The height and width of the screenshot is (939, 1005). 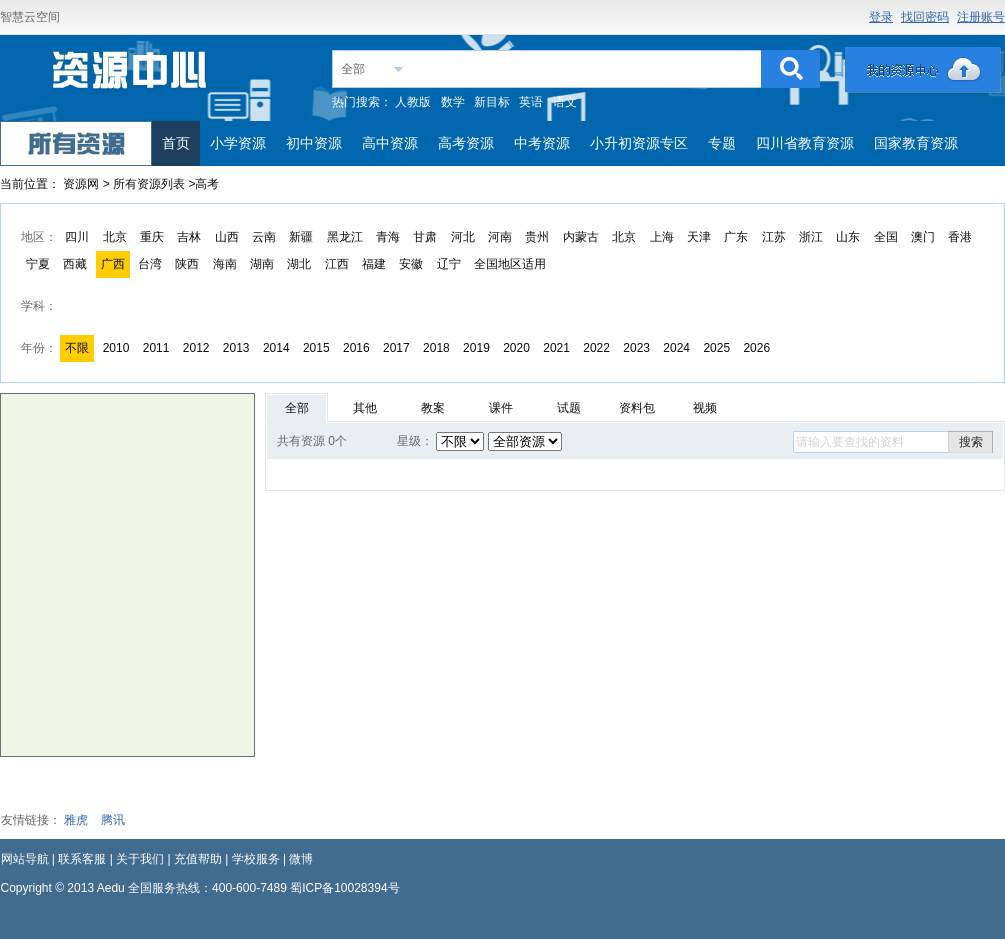 I want to click on 新疆, so click(x=301, y=237).